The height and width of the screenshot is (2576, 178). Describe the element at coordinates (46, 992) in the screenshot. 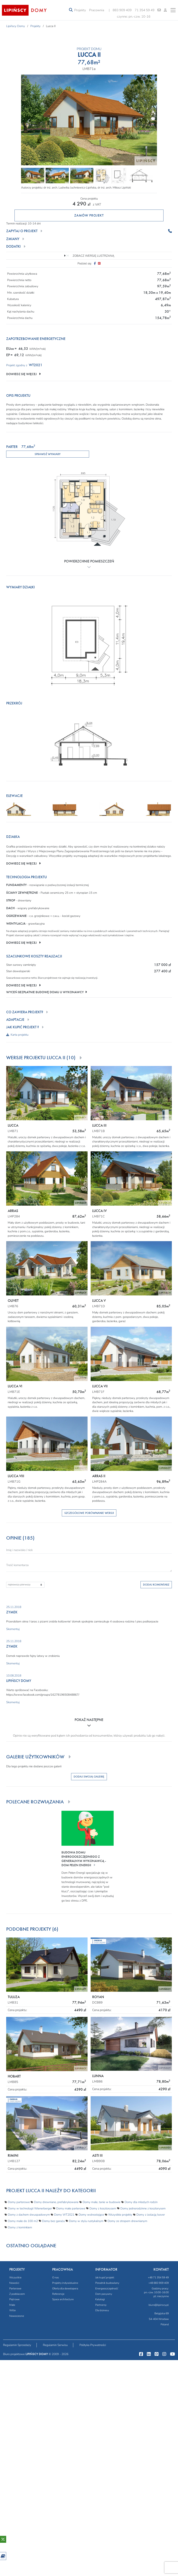

I see `Wyceń bezpłatnie budowę domu u wykonawcy` at that location.